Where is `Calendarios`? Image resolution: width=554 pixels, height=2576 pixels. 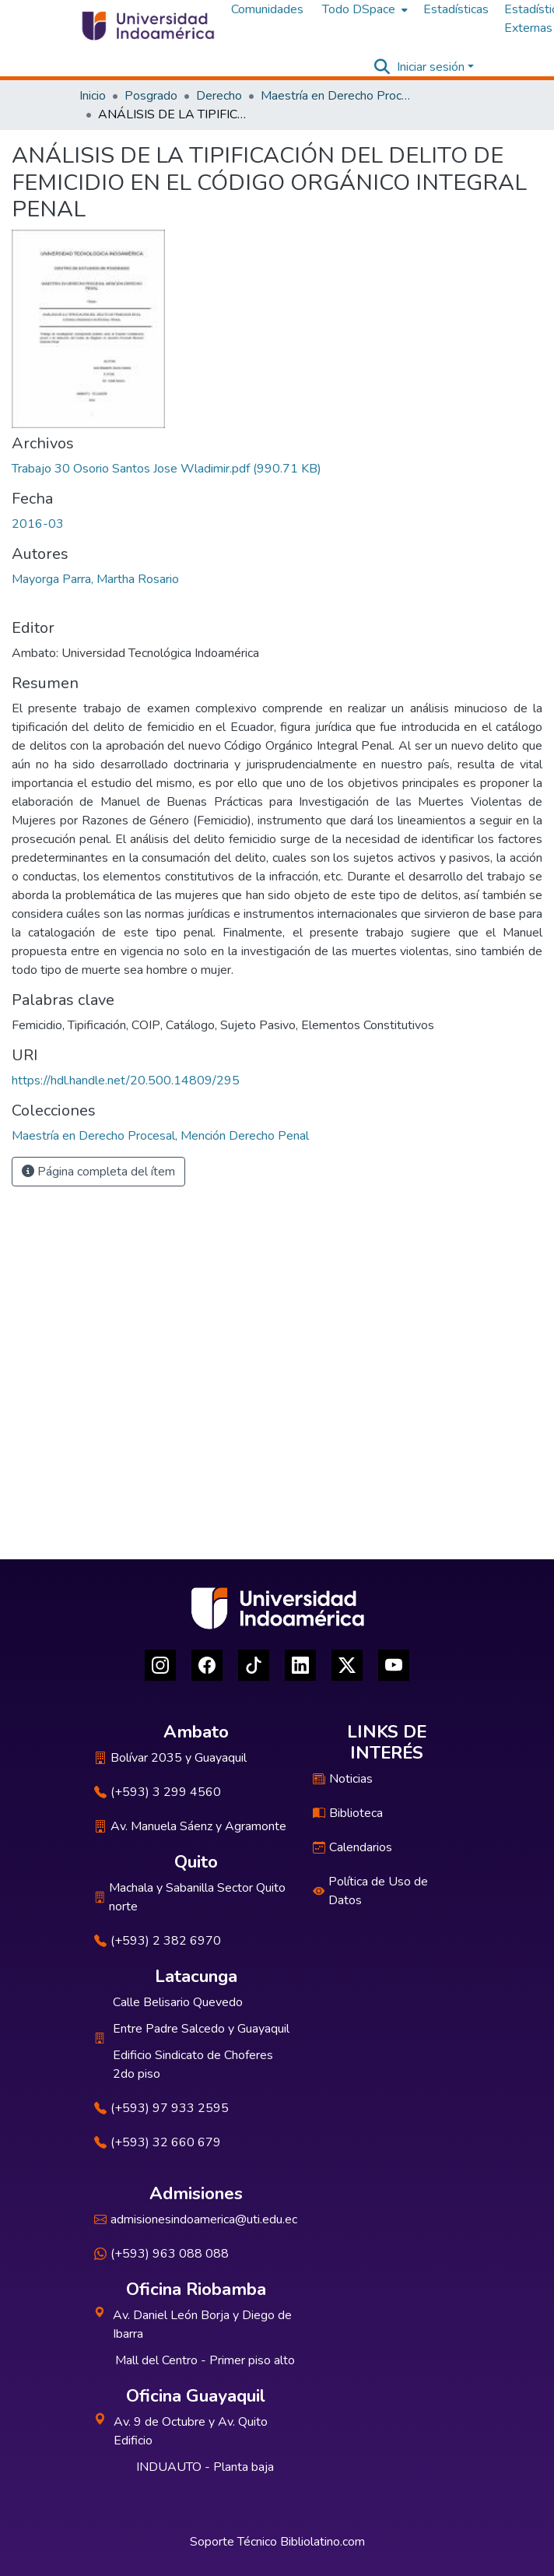
Calendarios is located at coordinates (352, 1847).